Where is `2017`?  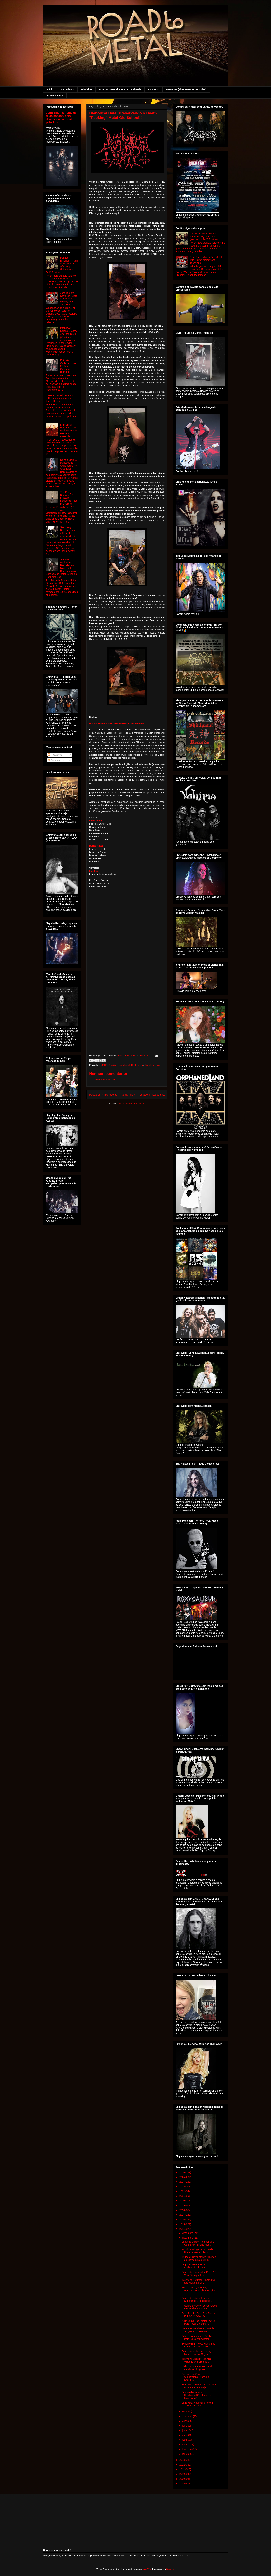 2017 is located at coordinates (182, 2214).